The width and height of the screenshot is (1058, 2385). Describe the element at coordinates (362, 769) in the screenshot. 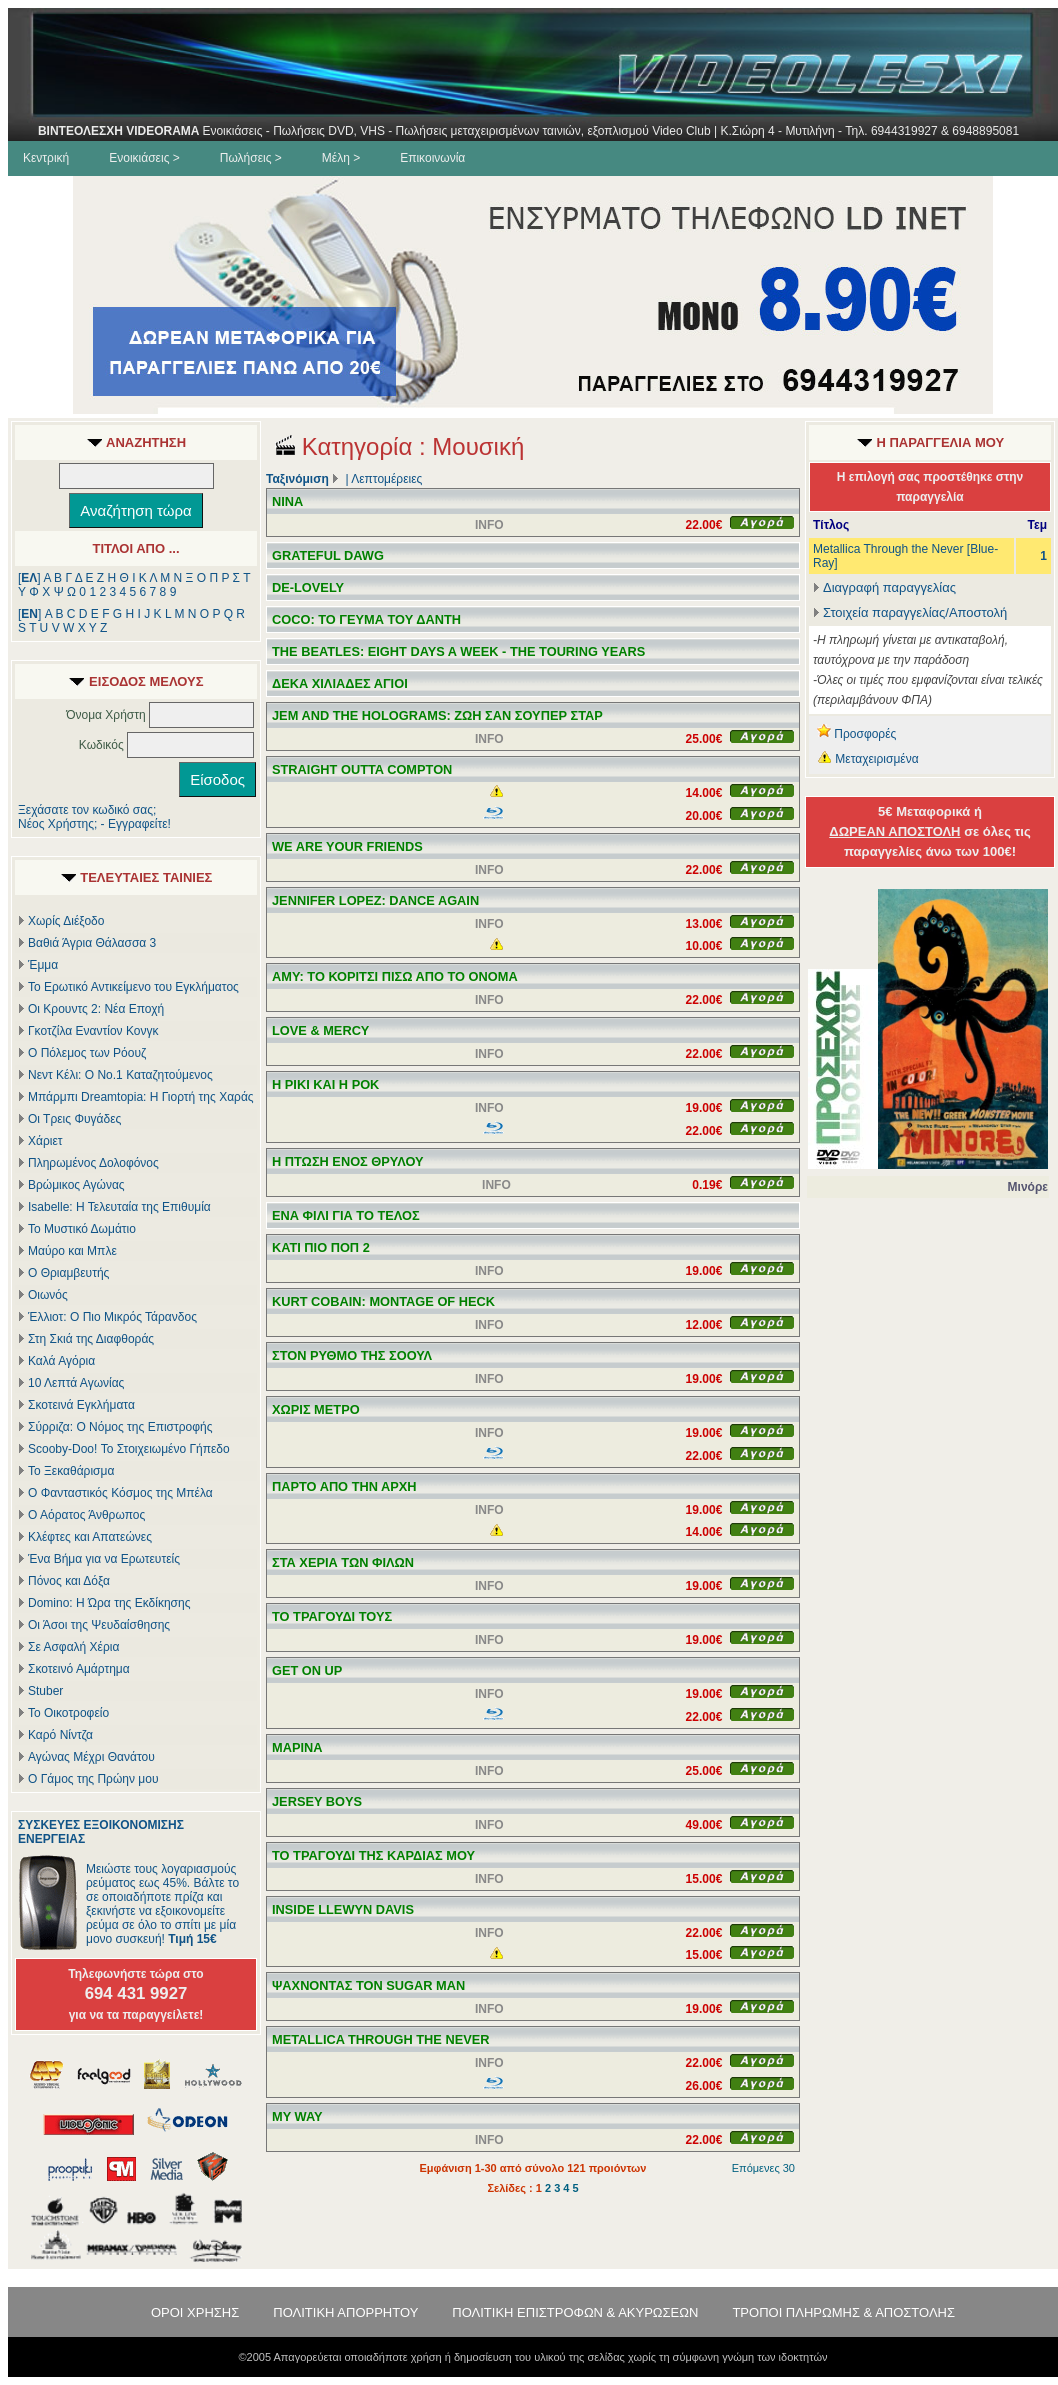

I see `STRAIGHT OUTTA COMPTON` at that location.